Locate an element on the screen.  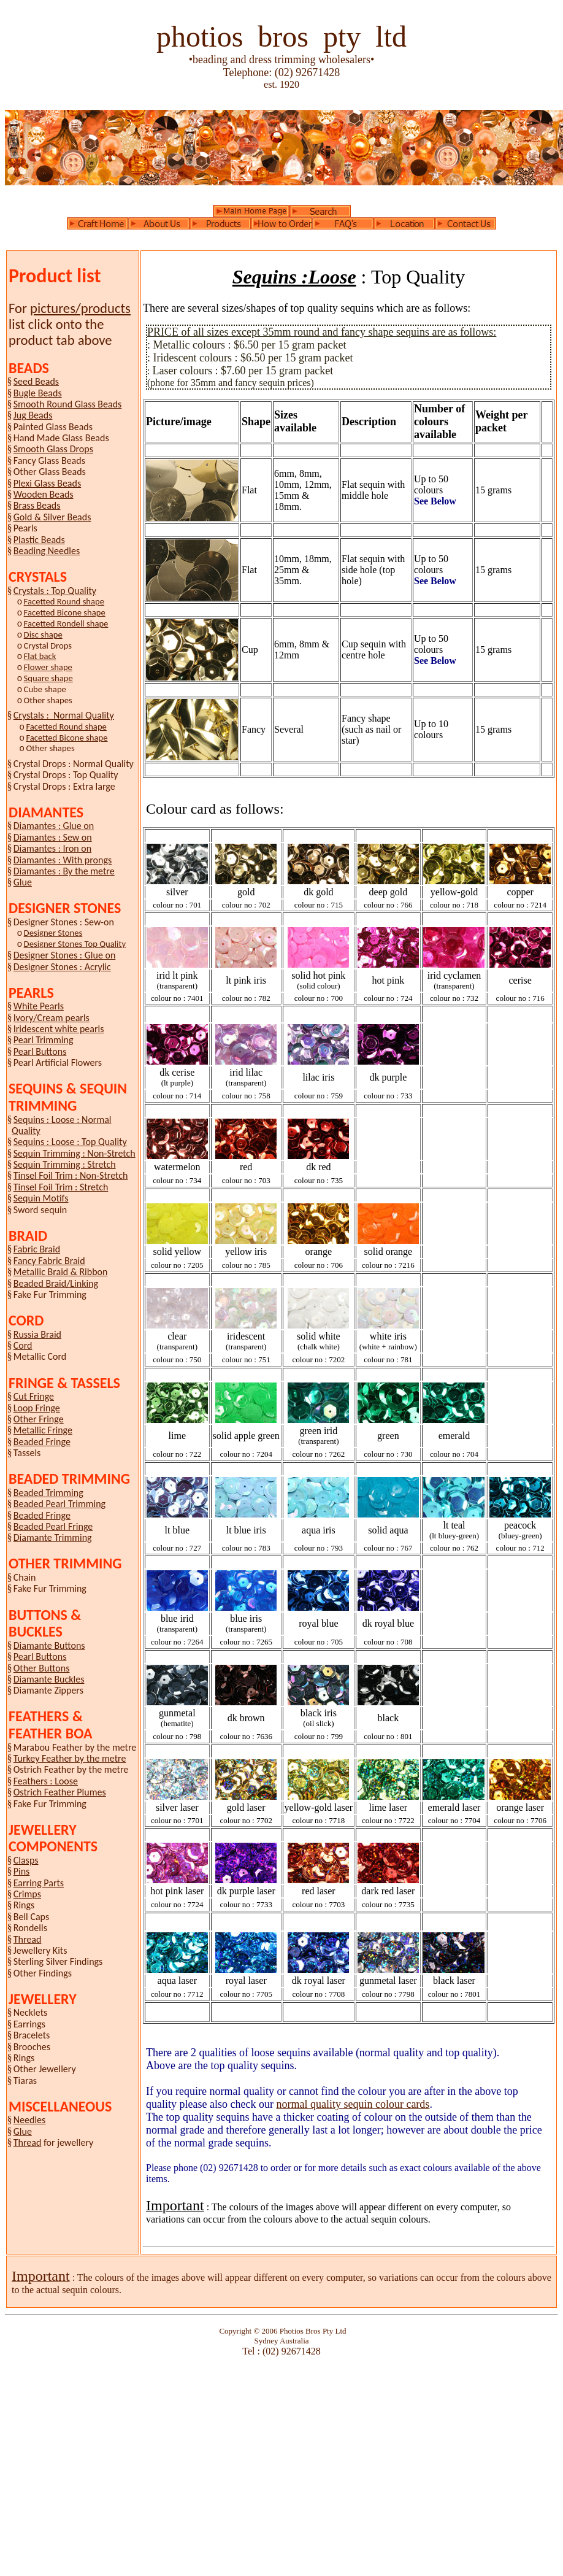
White Pearls is located at coordinates (38, 1006).